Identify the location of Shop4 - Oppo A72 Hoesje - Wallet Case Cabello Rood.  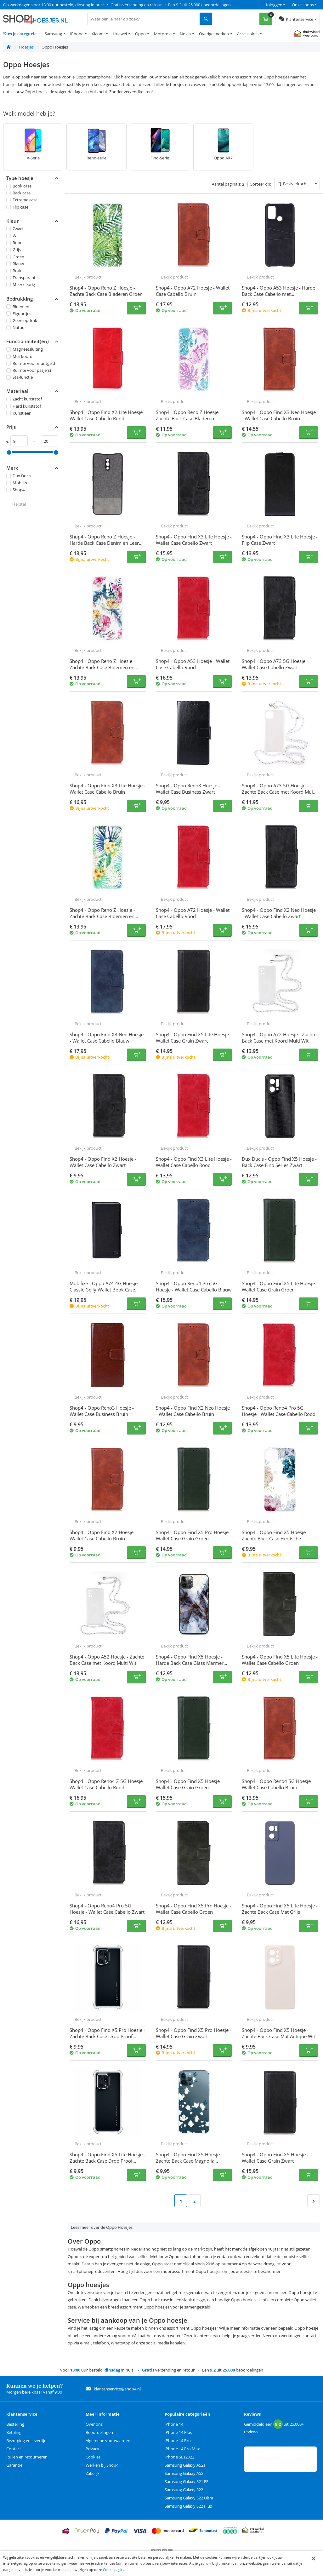
(193, 913).